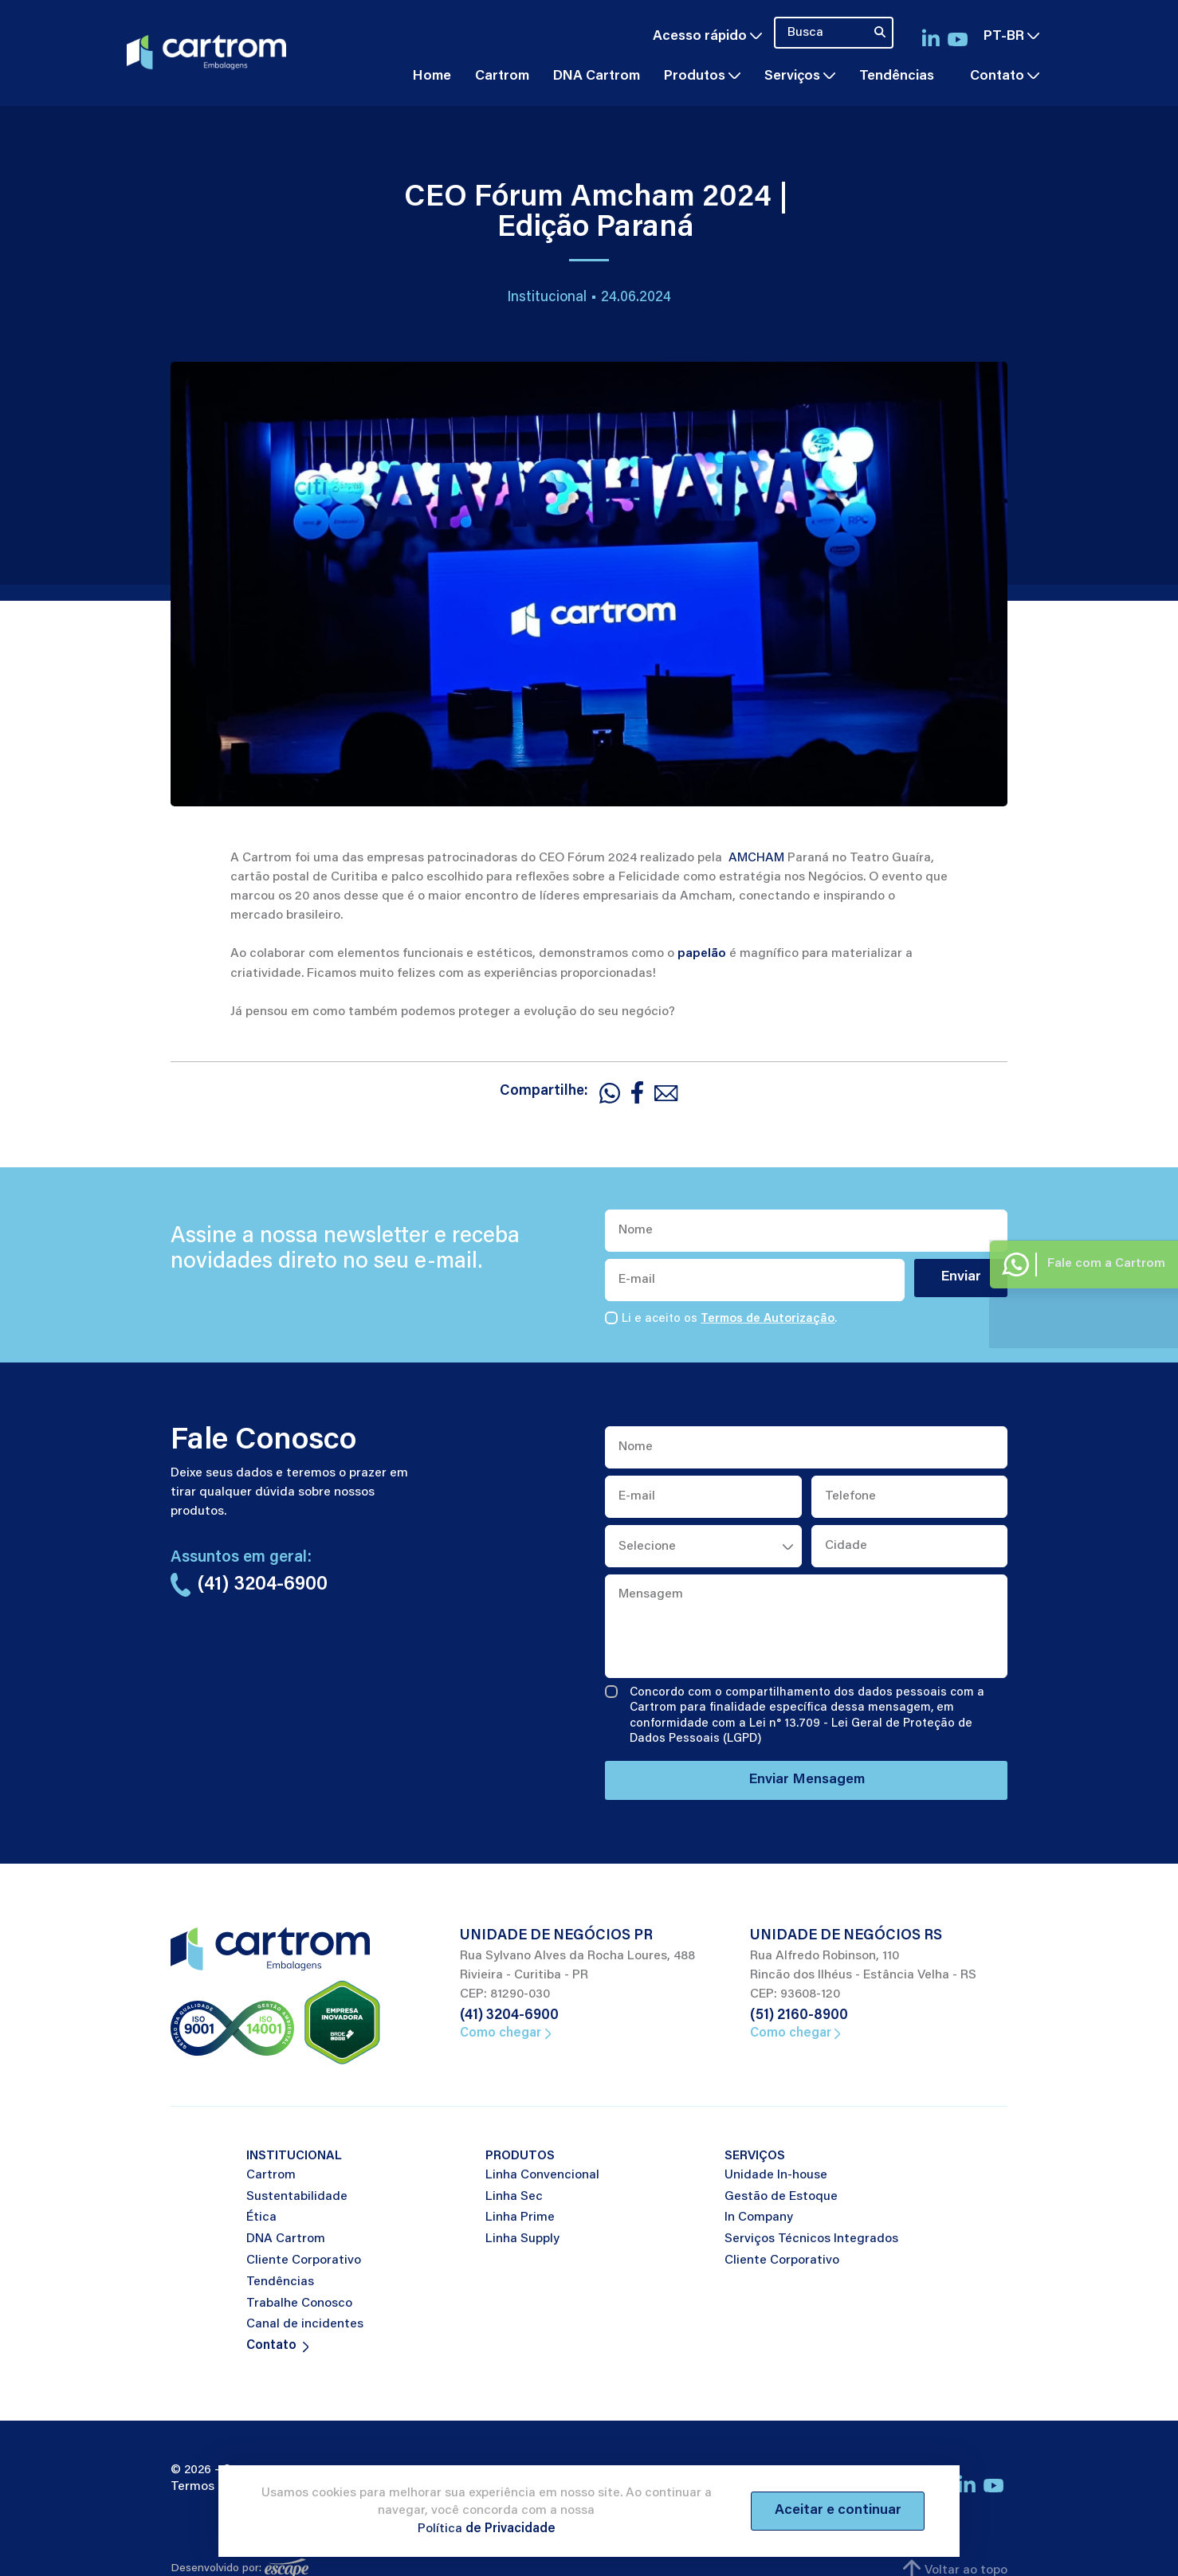  Describe the element at coordinates (542, 2176) in the screenshot. I see `Linha Convencional` at that location.